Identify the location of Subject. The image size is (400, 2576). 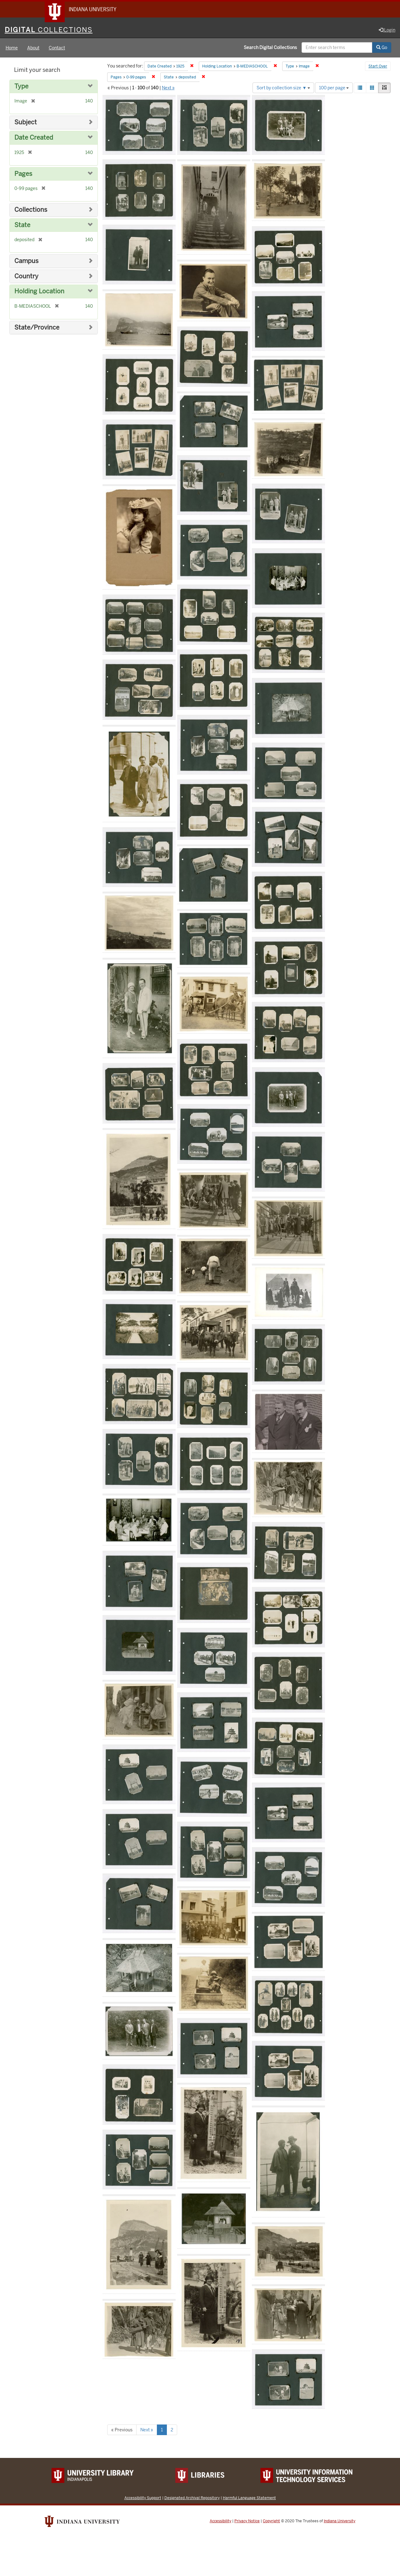
(25, 123).